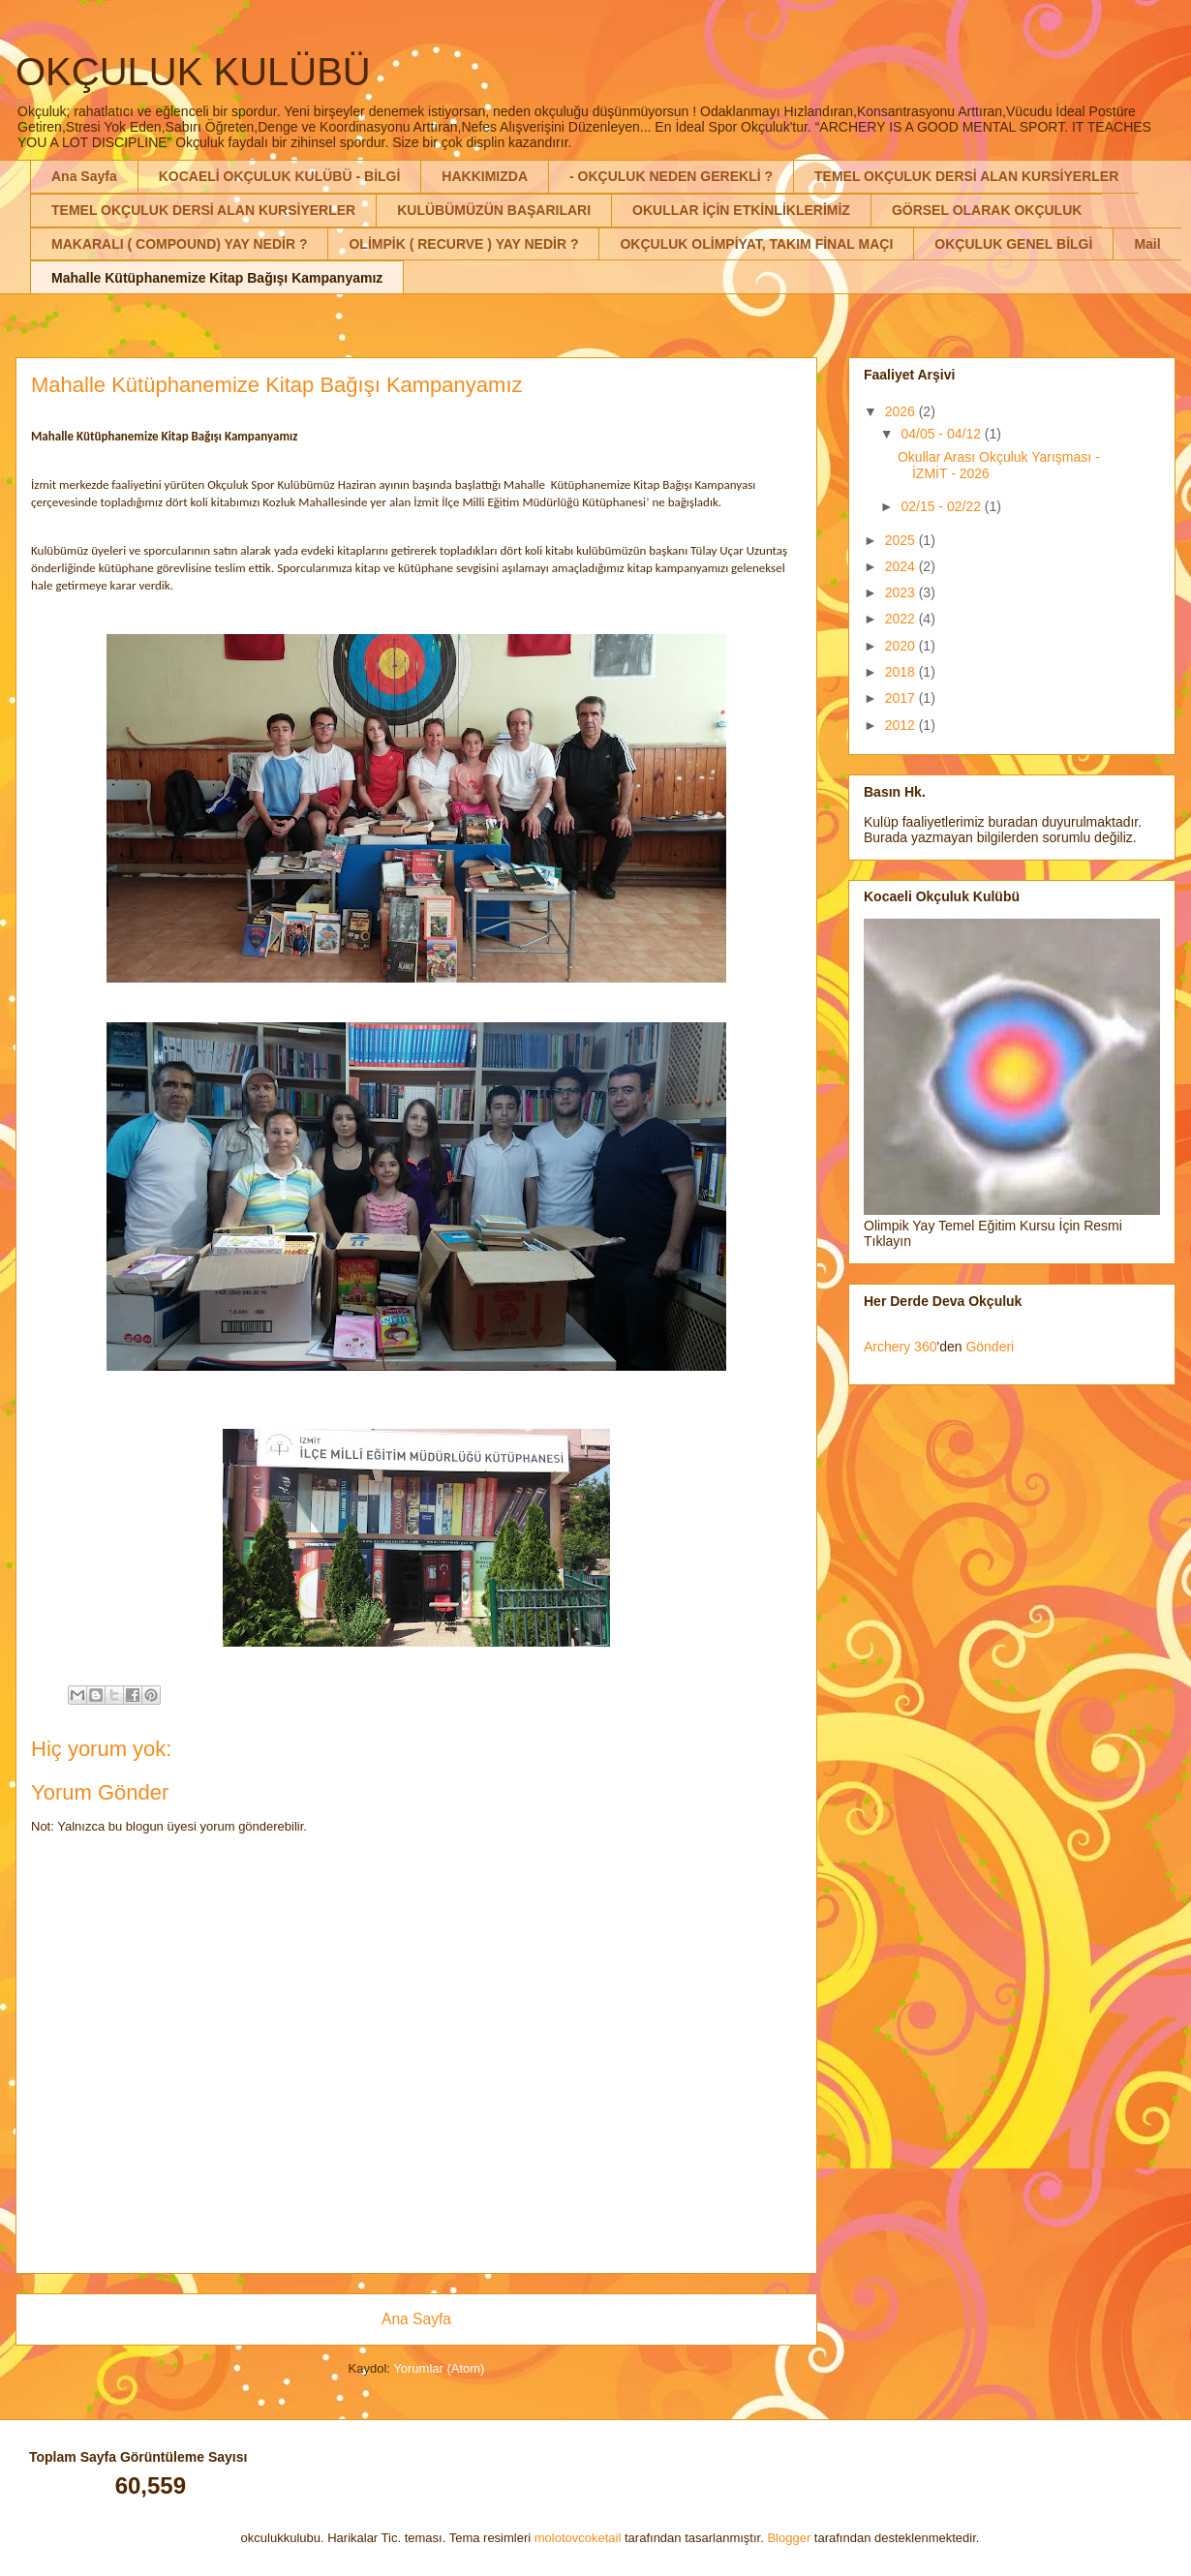  I want to click on 2024, so click(902, 566).